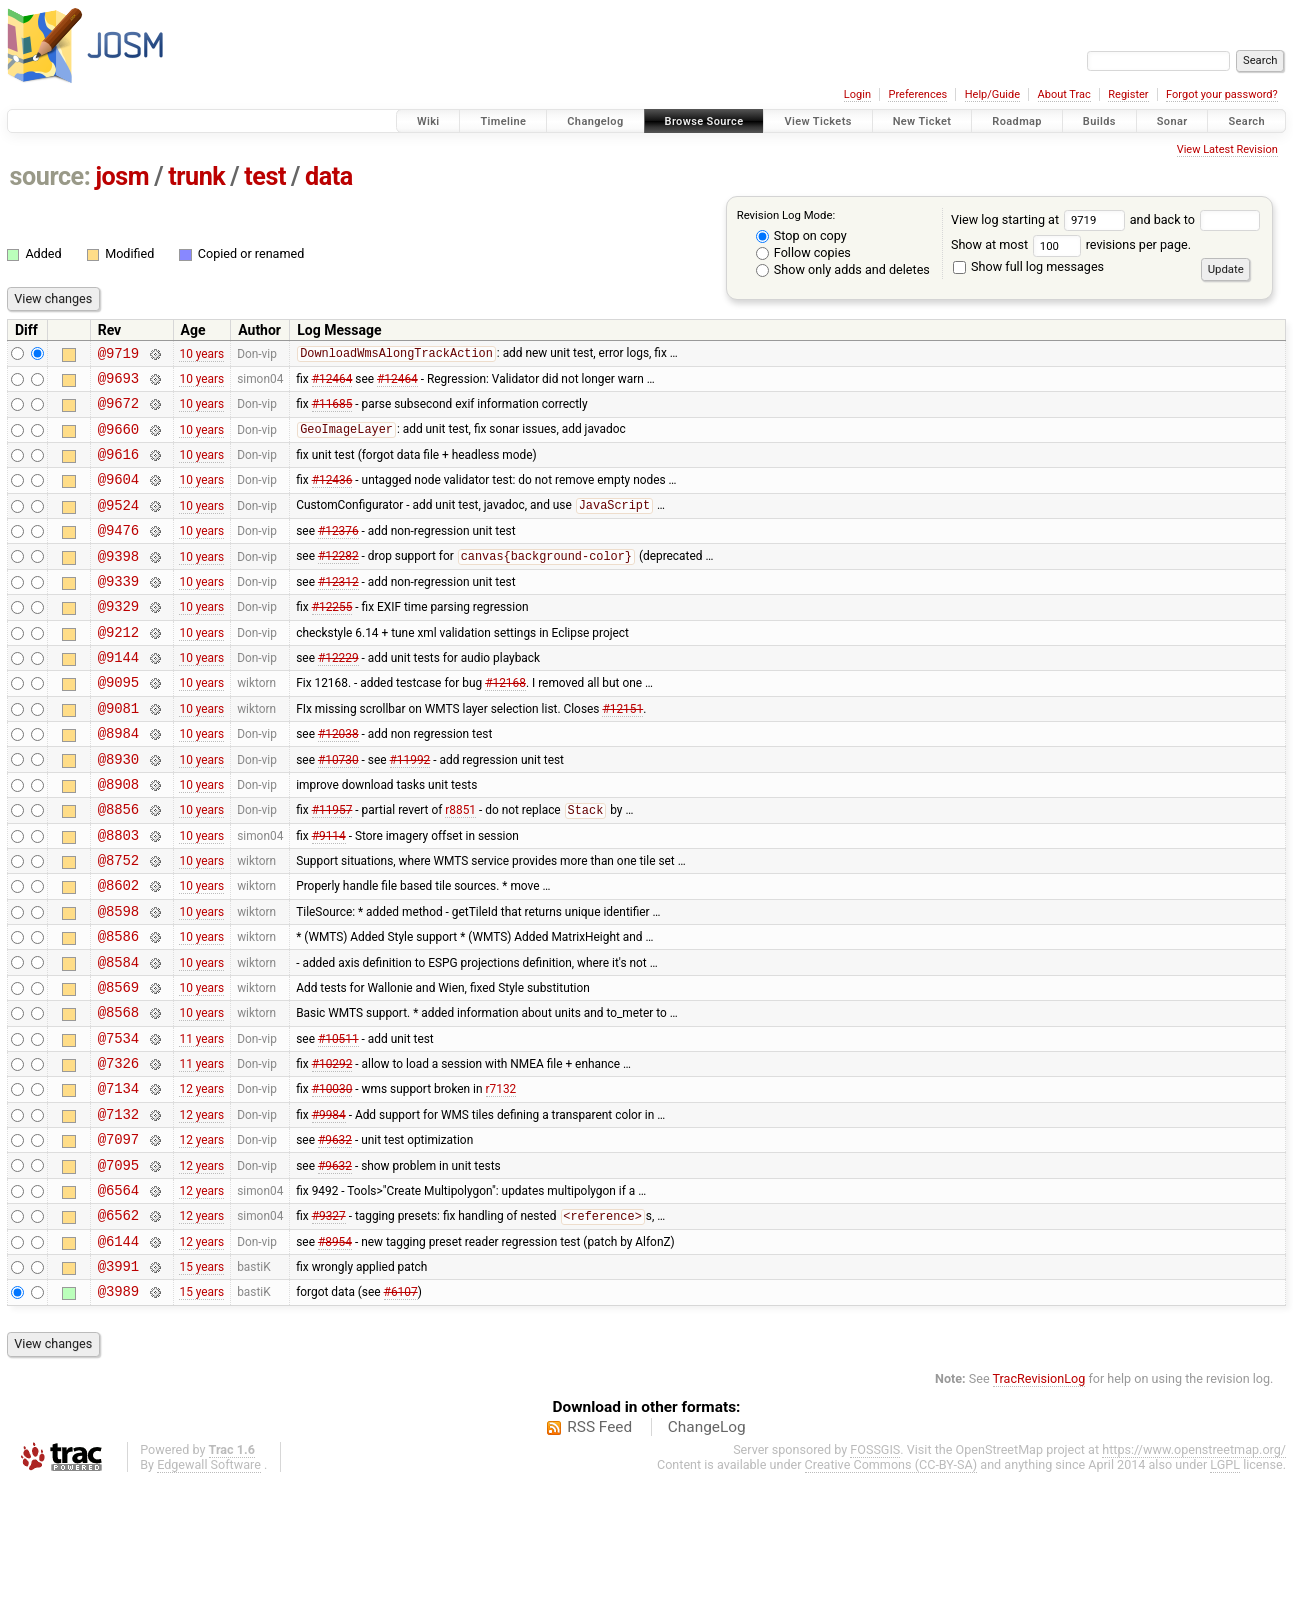  I want to click on @6144, so click(118, 1348).